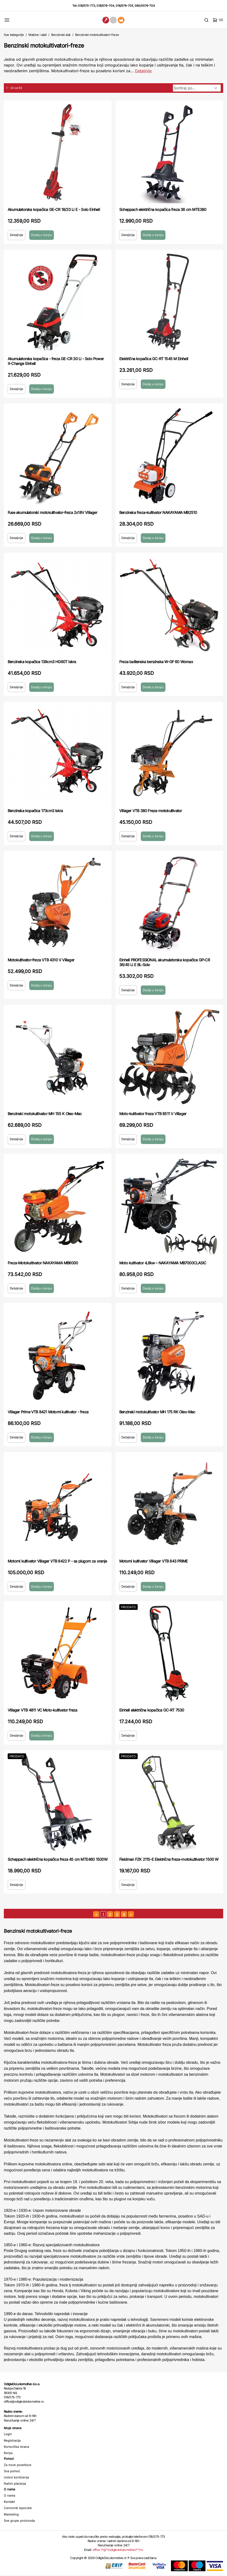 This screenshot has width=227, height=2576. I want to click on Kontakt, so click(9, 2502).